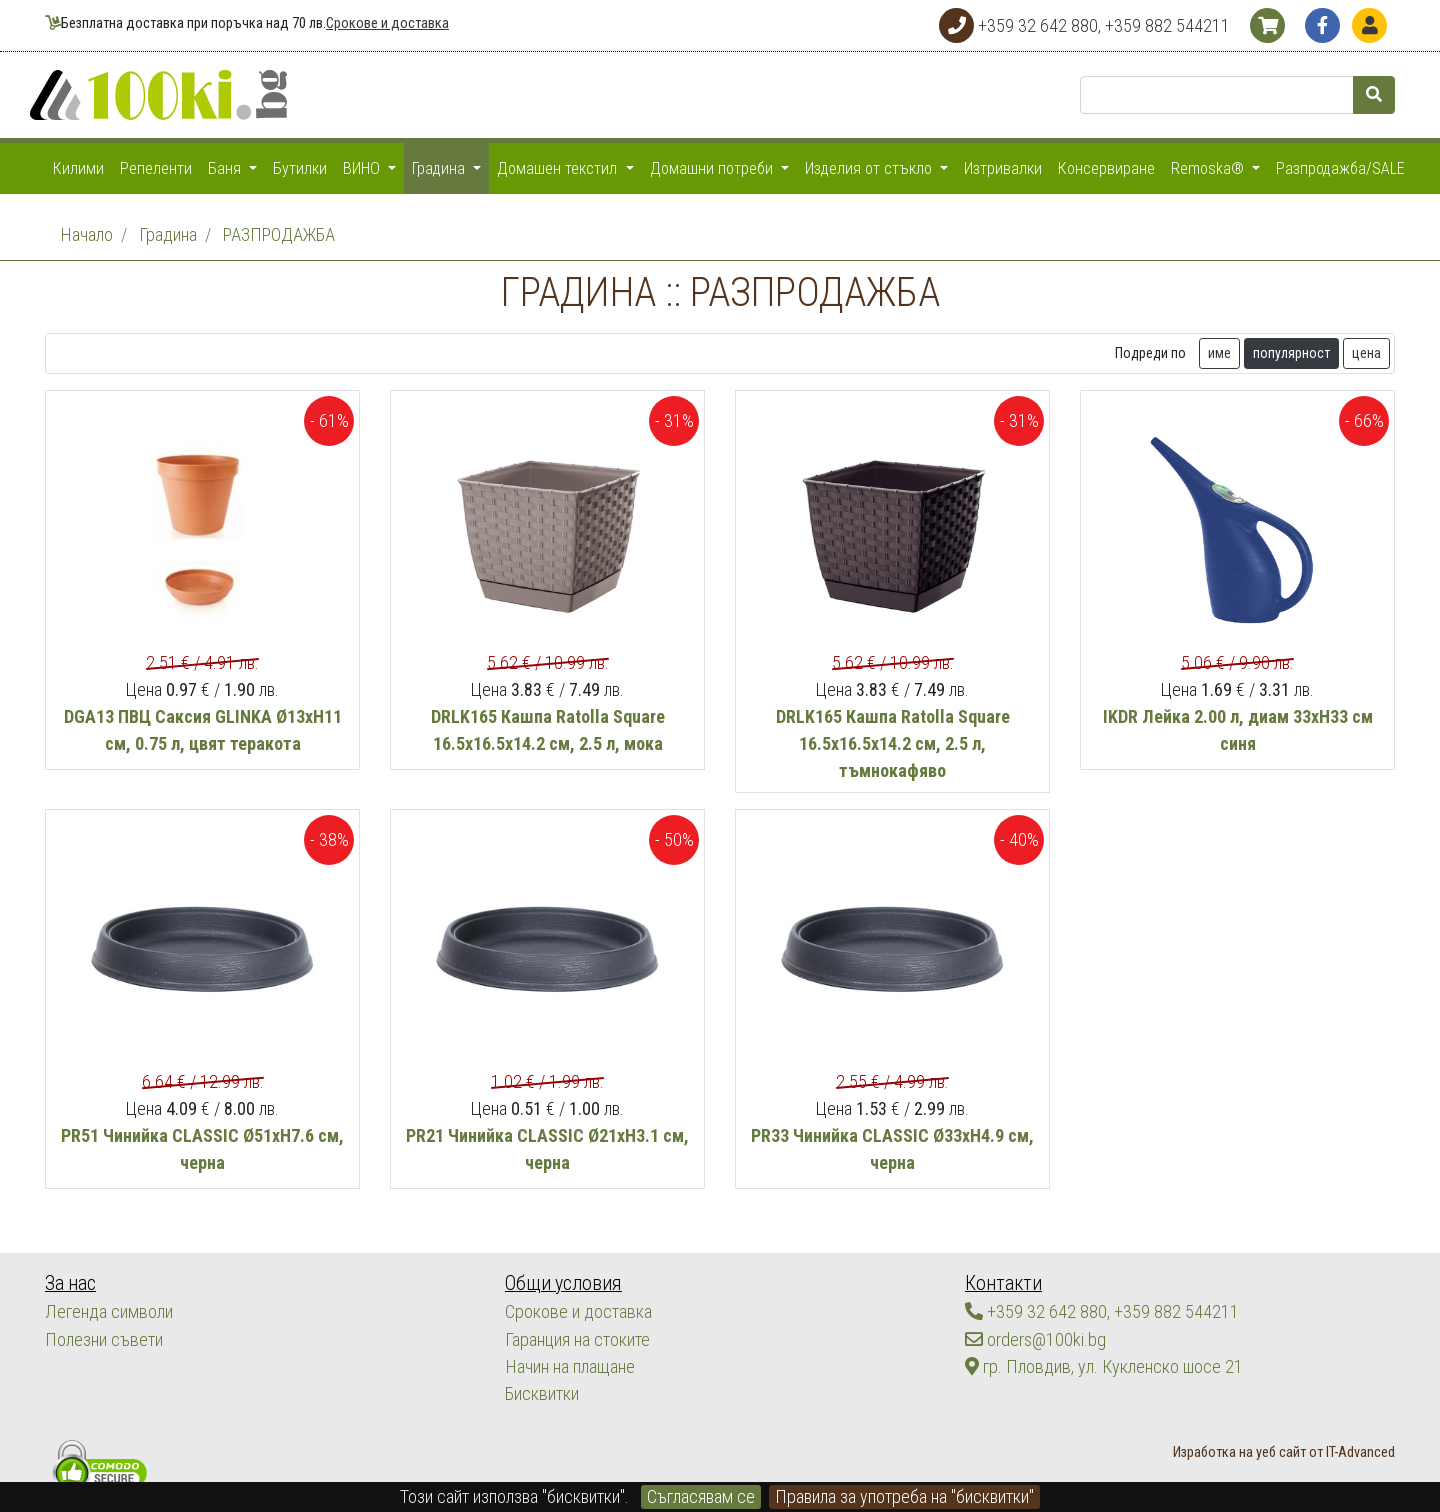 The width and height of the screenshot is (1440, 1512). Describe the element at coordinates (108, 1312) in the screenshot. I see `Легенда символи` at that location.